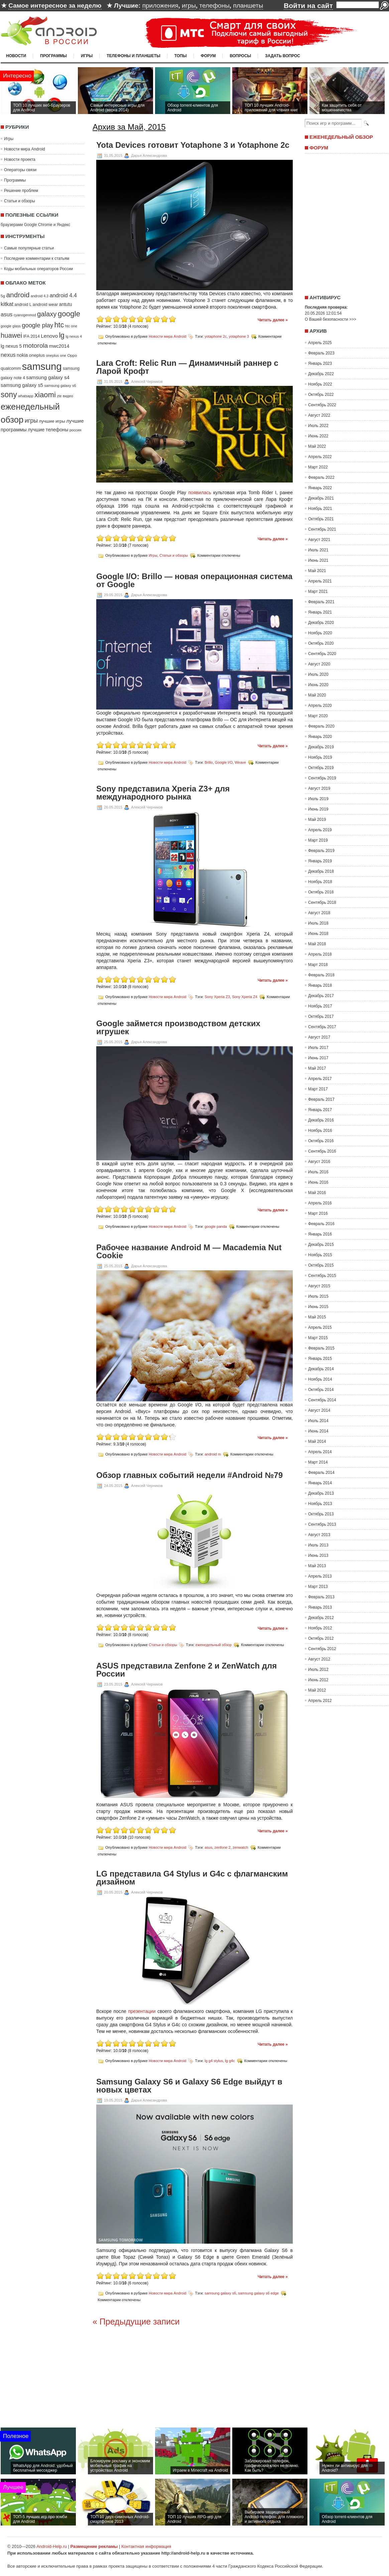 This screenshot has width=389, height=2576. Describe the element at coordinates (192, 1878) in the screenshot. I see `LG представила G4 Stylus и G4c с флагманским дизайном` at that location.